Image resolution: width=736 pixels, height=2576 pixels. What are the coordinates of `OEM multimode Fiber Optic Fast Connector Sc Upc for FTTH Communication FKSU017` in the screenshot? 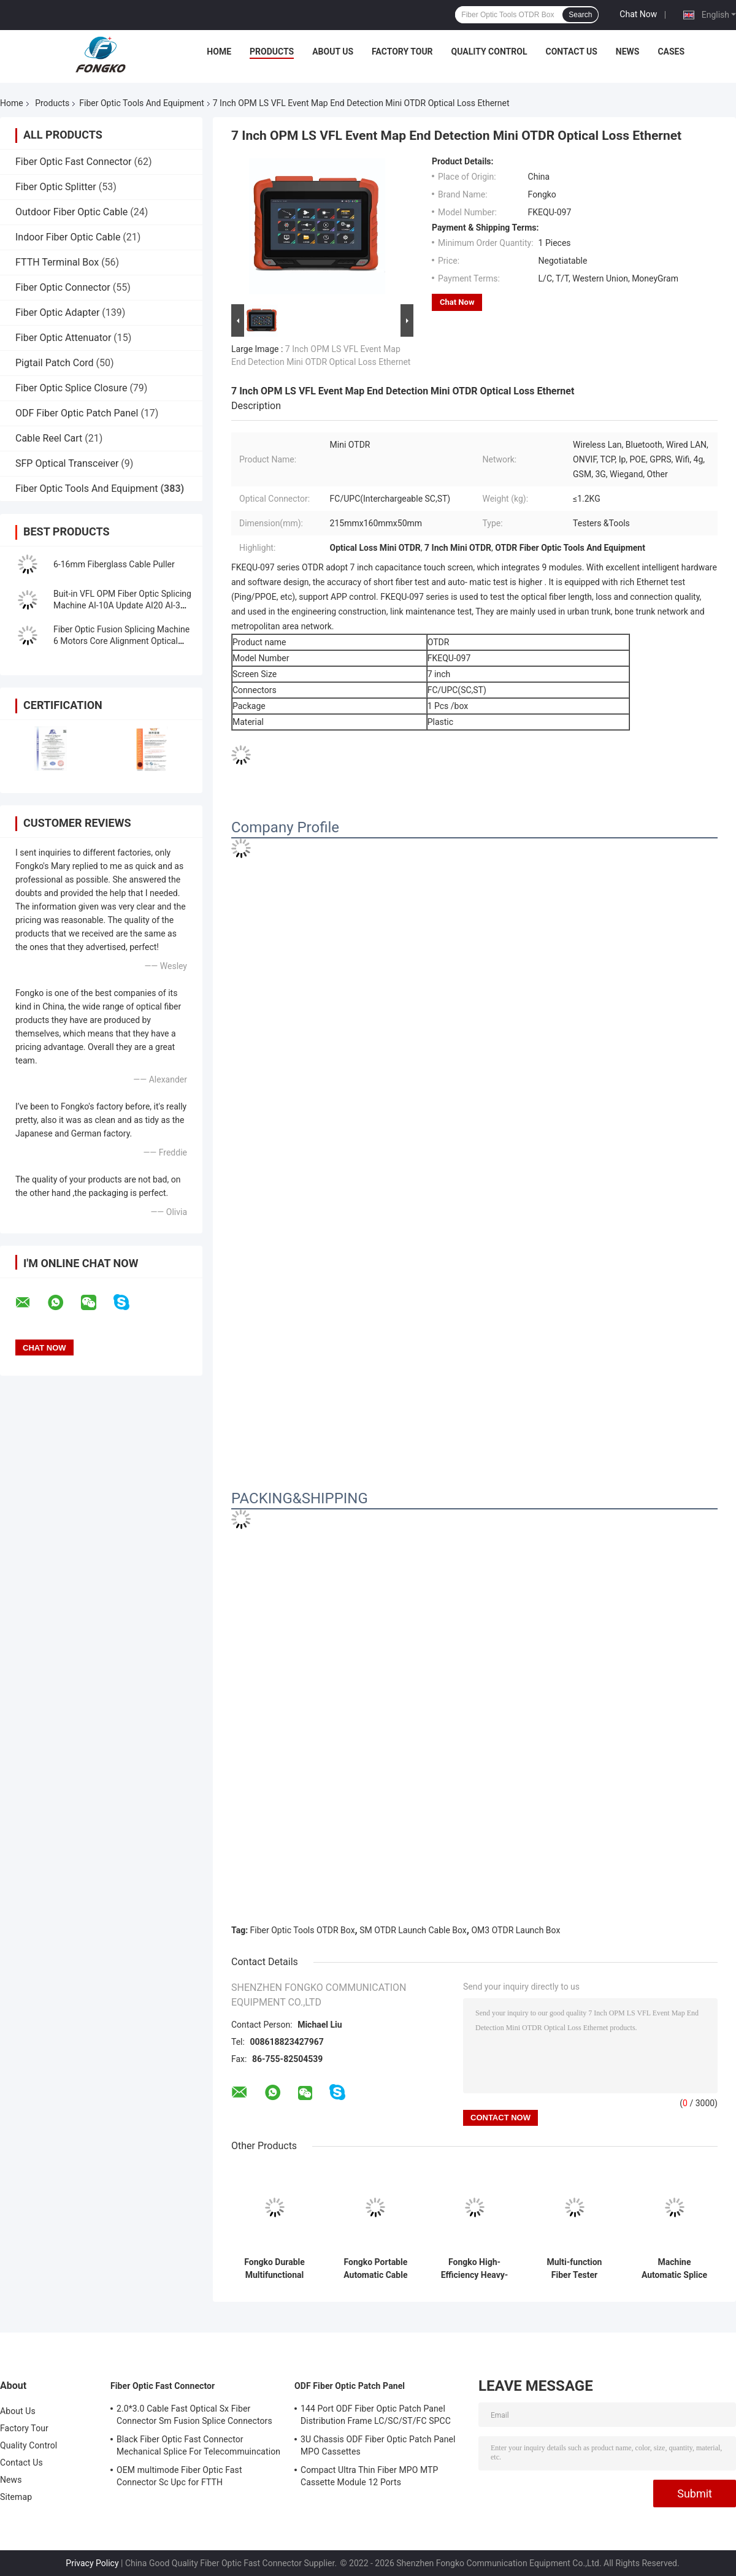 It's located at (179, 2478).